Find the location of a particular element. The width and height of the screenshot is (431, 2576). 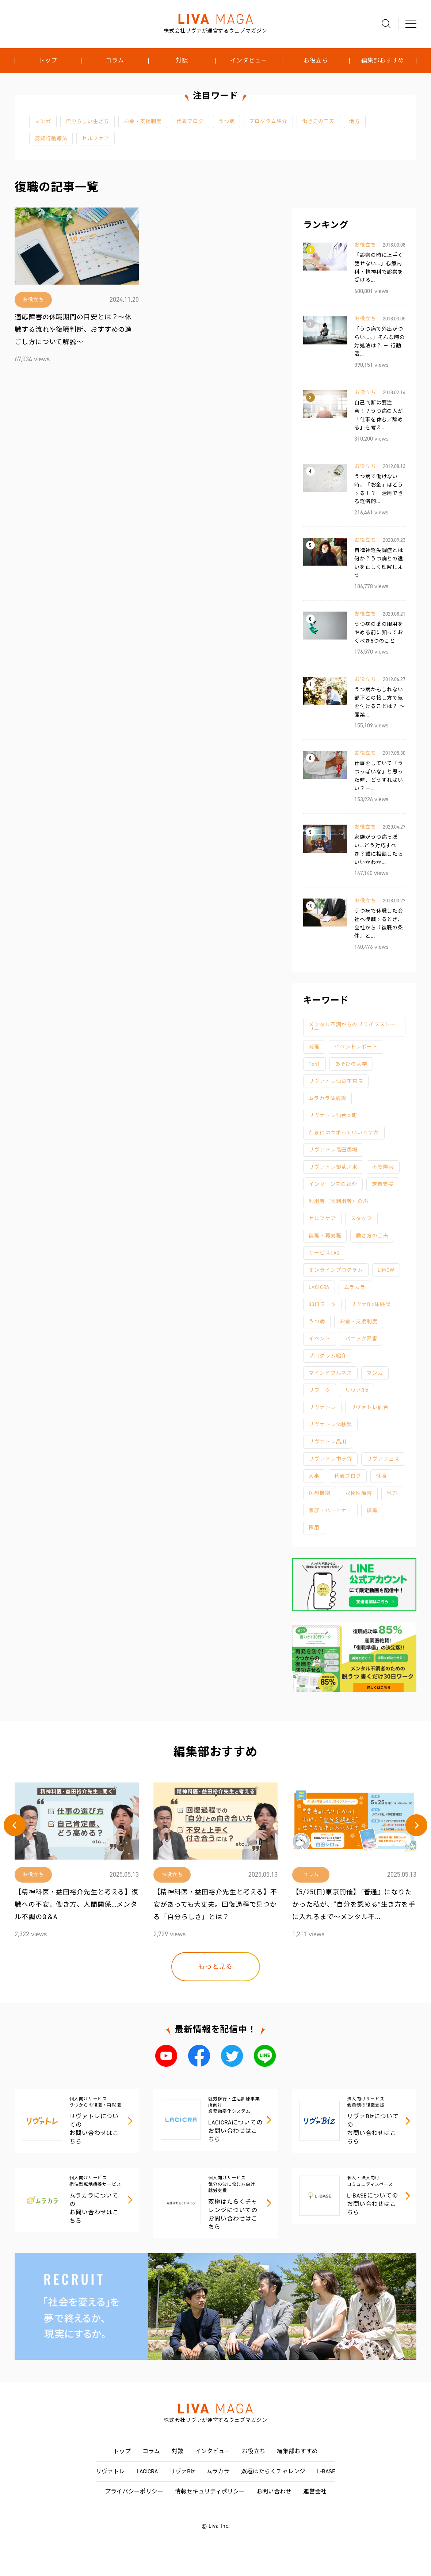

サービスFAQ is located at coordinates (324, 1252).